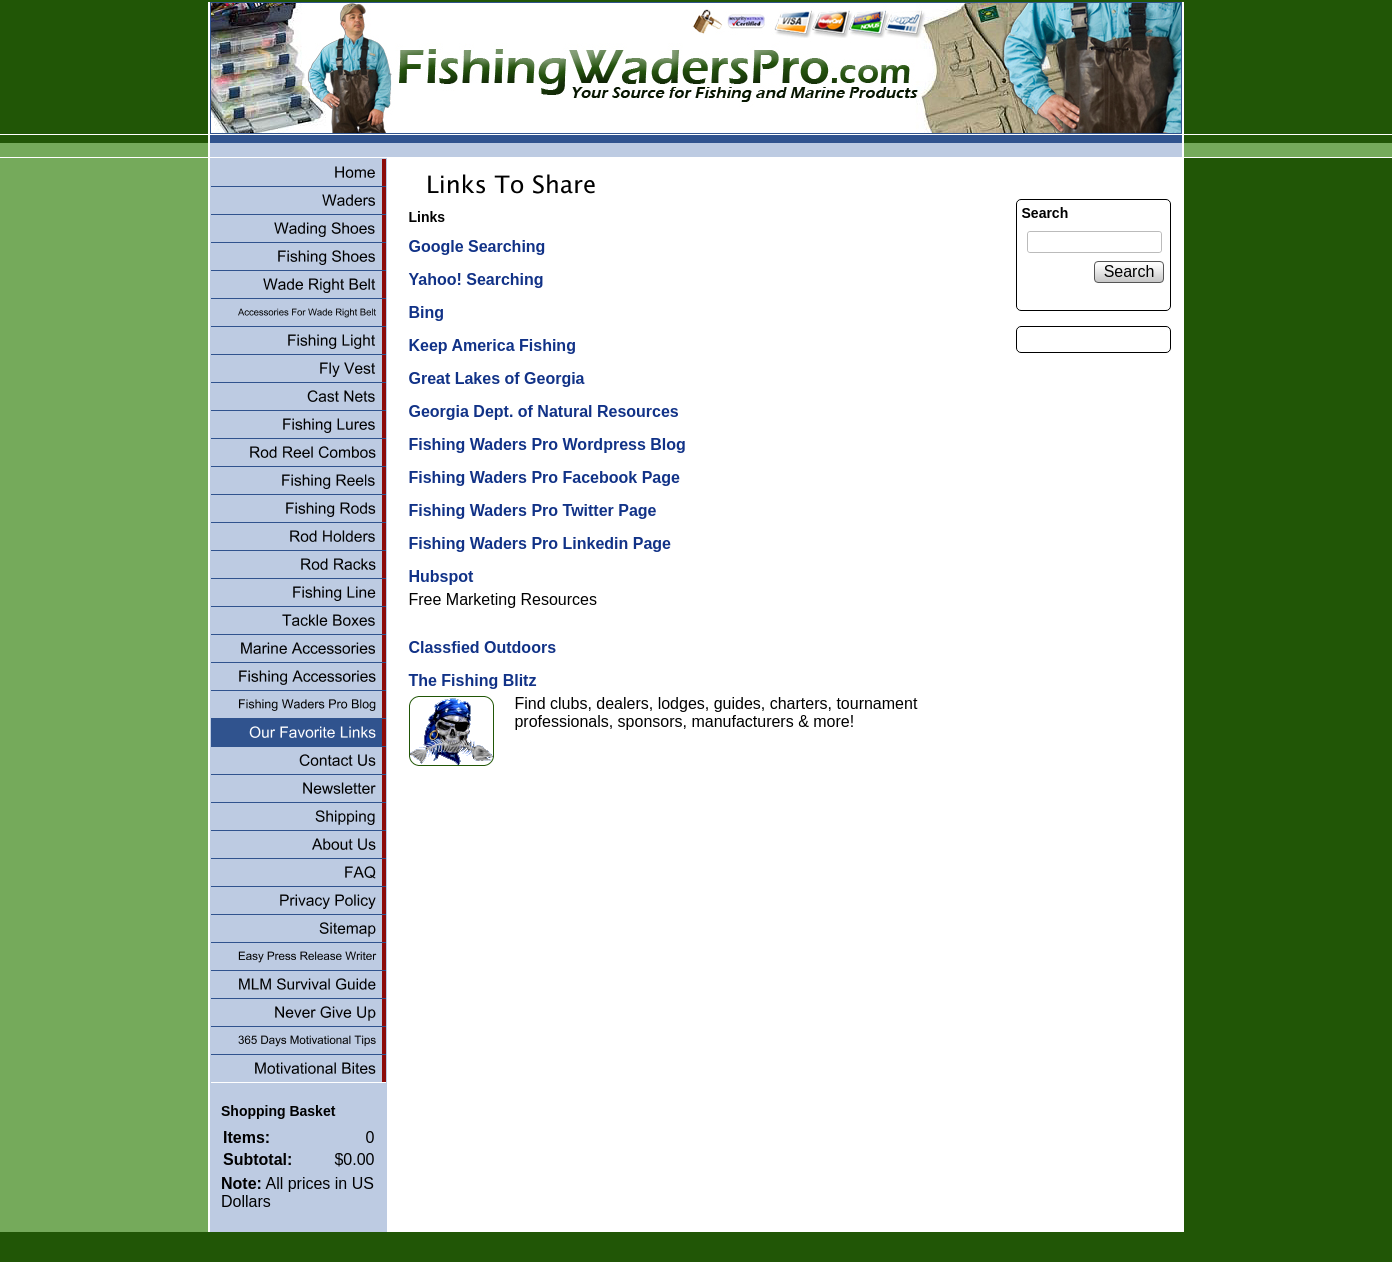  What do you see at coordinates (491, 345) in the screenshot?
I see `Keep America Fishing` at bounding box center [491, 345].